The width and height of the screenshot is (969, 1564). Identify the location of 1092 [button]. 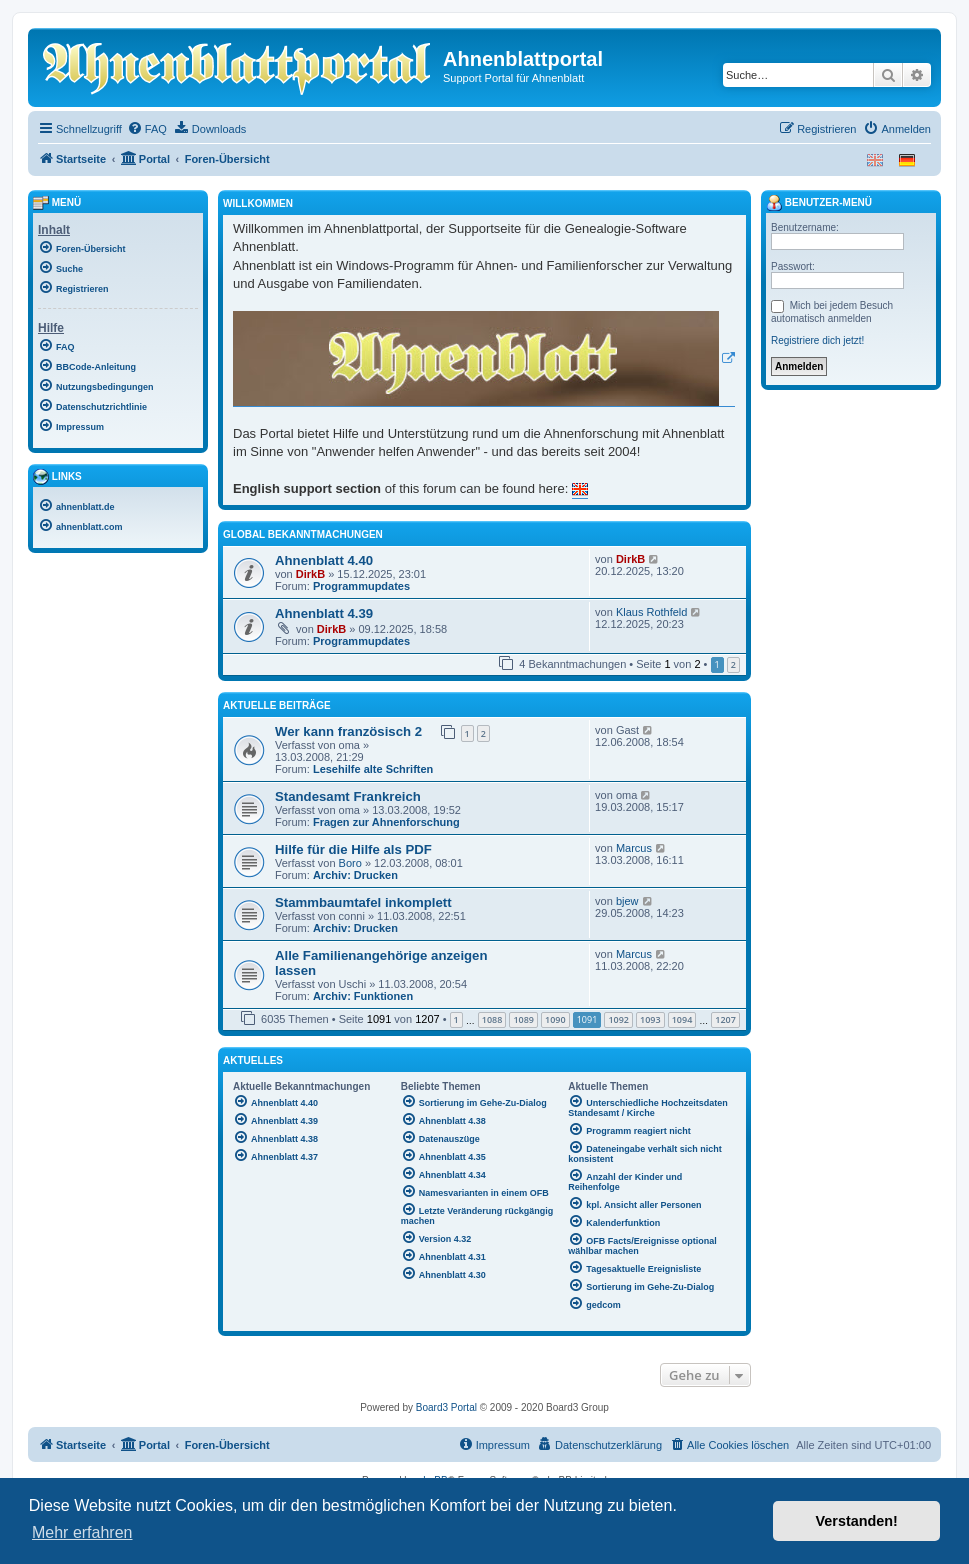
(618, 1019).